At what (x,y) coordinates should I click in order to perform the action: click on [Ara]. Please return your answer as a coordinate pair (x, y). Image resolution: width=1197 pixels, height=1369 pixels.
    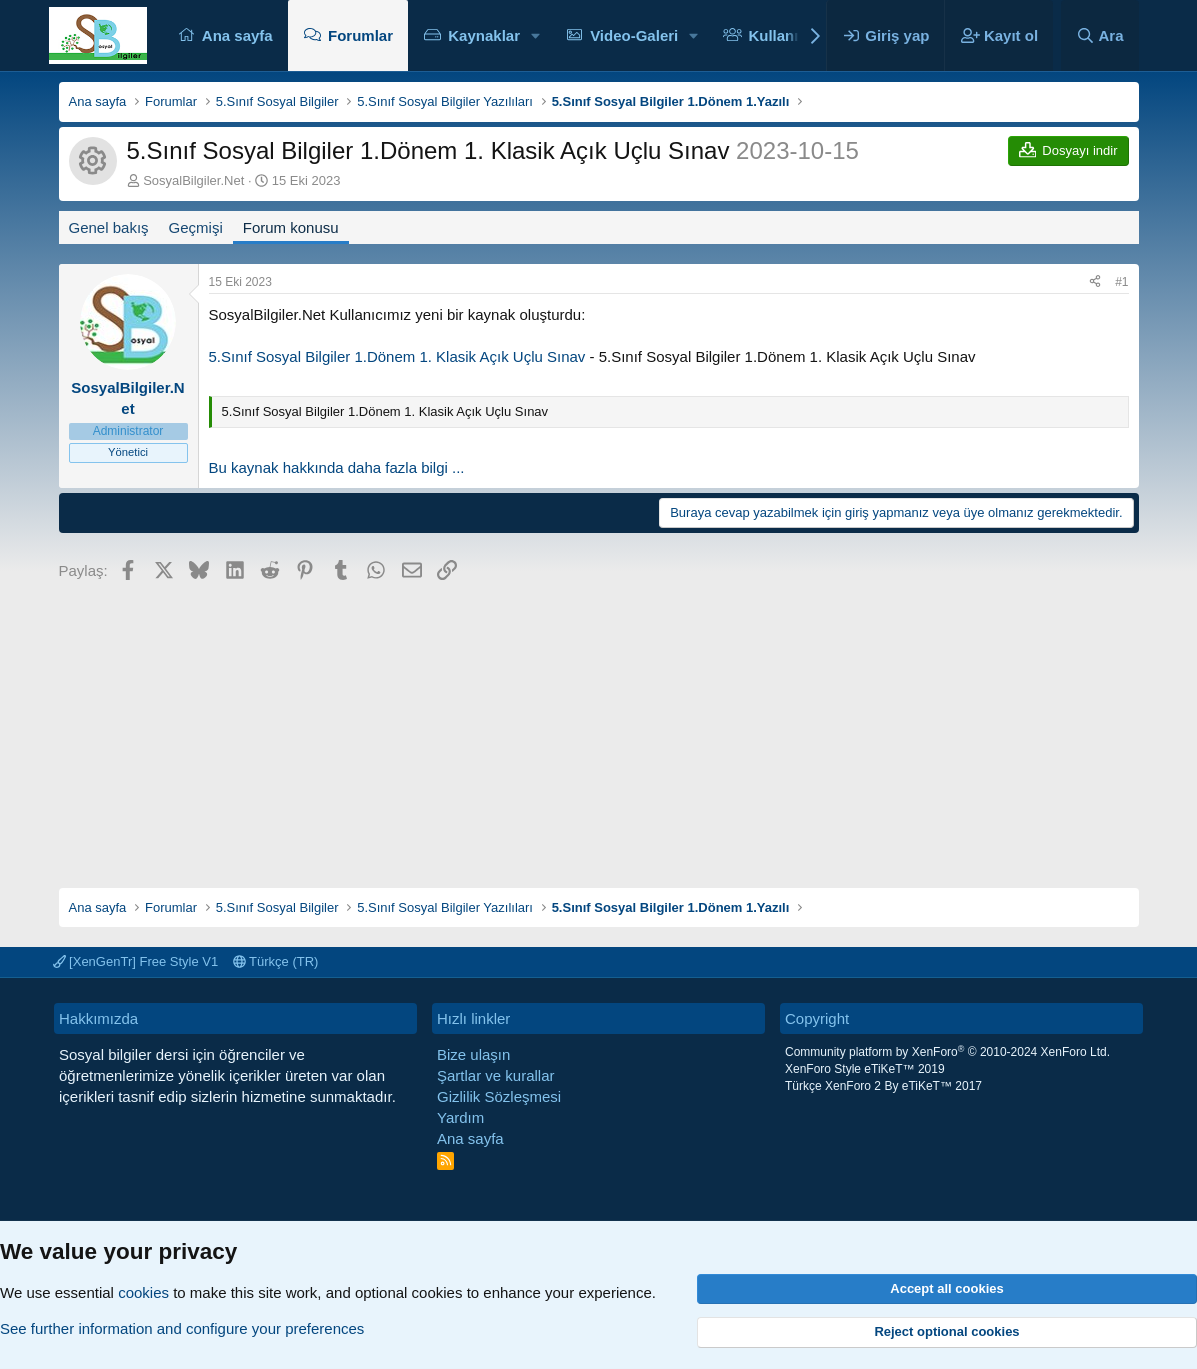
    Looking at the image, I should click on (1100, 35).